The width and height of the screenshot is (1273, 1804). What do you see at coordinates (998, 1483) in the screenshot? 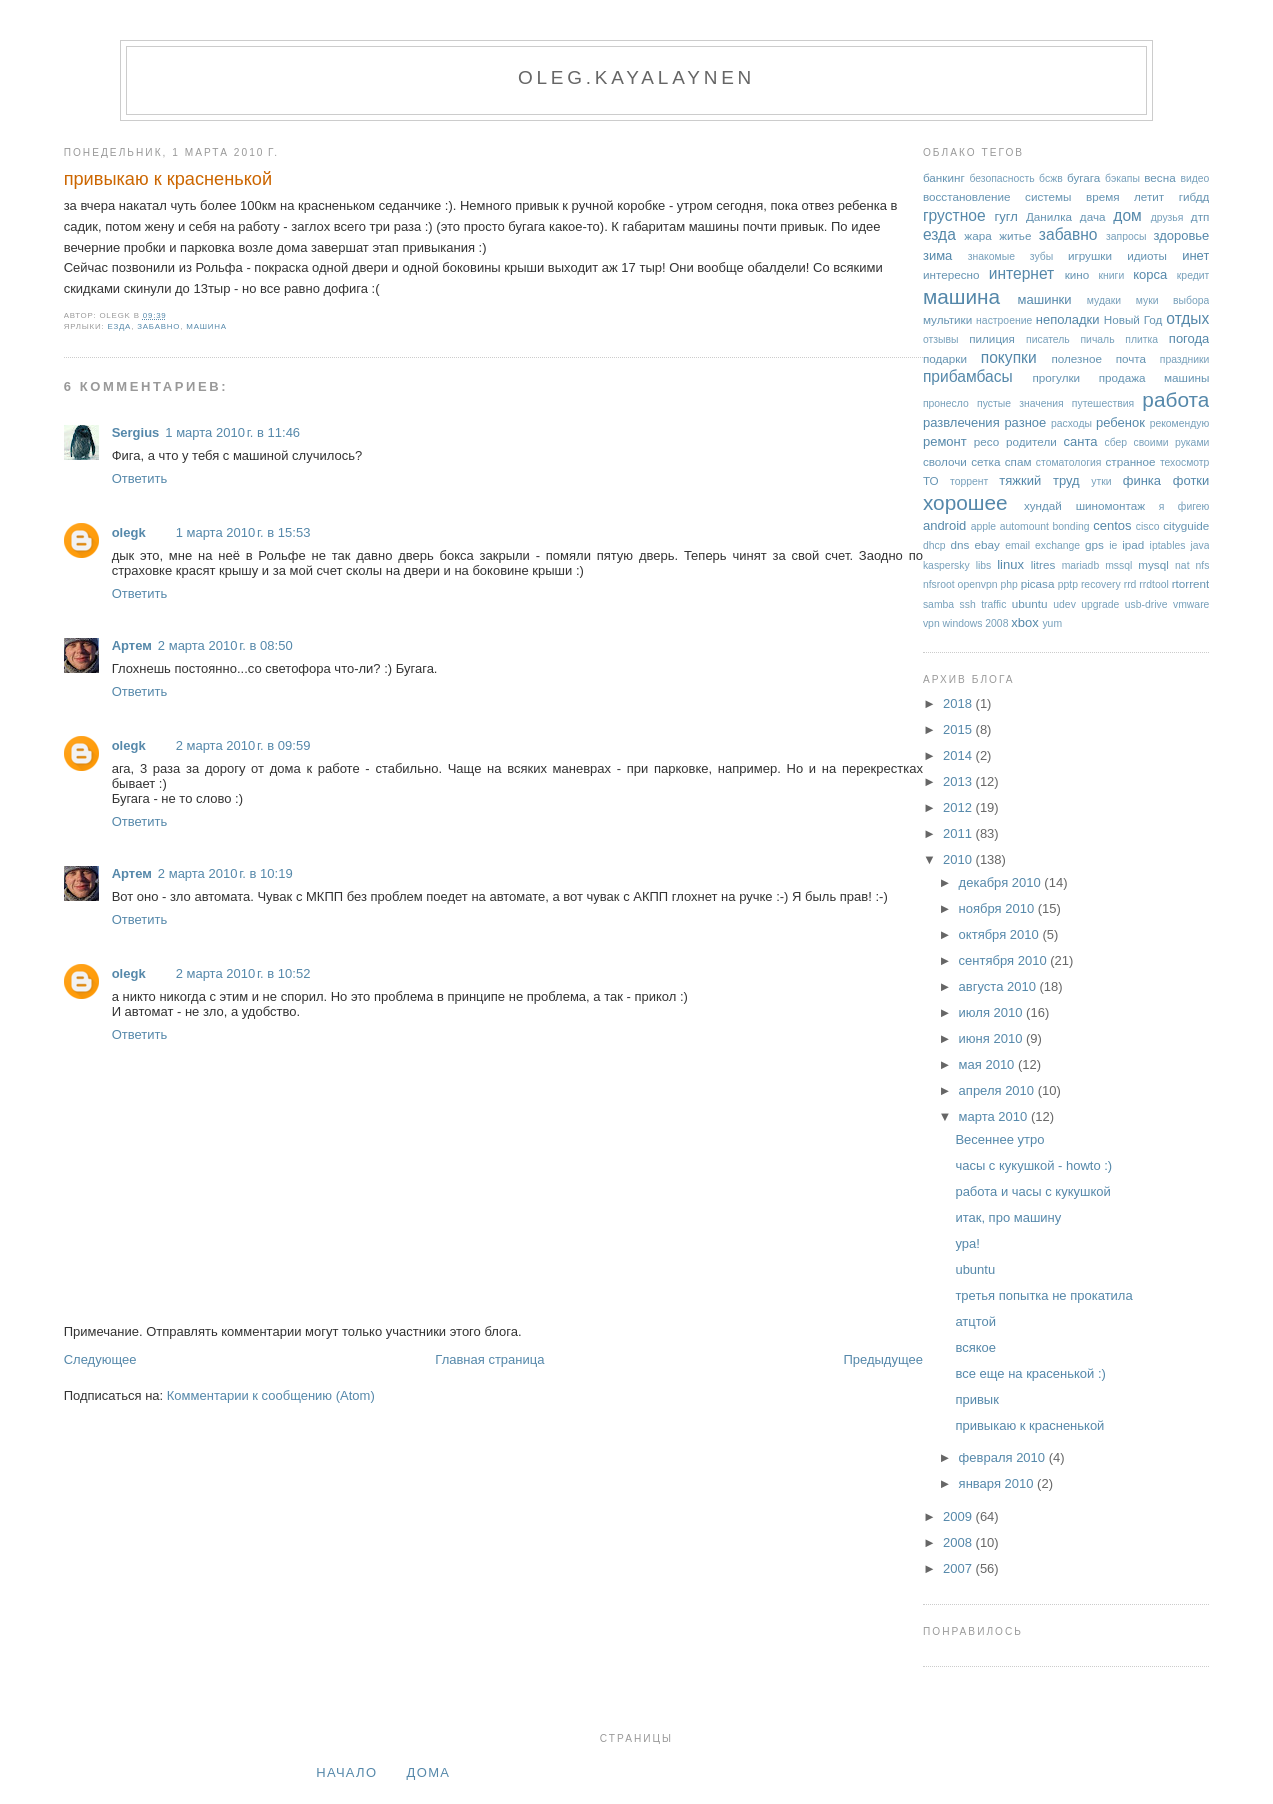
I see `января 2010` at bounding box center [998, 1483].